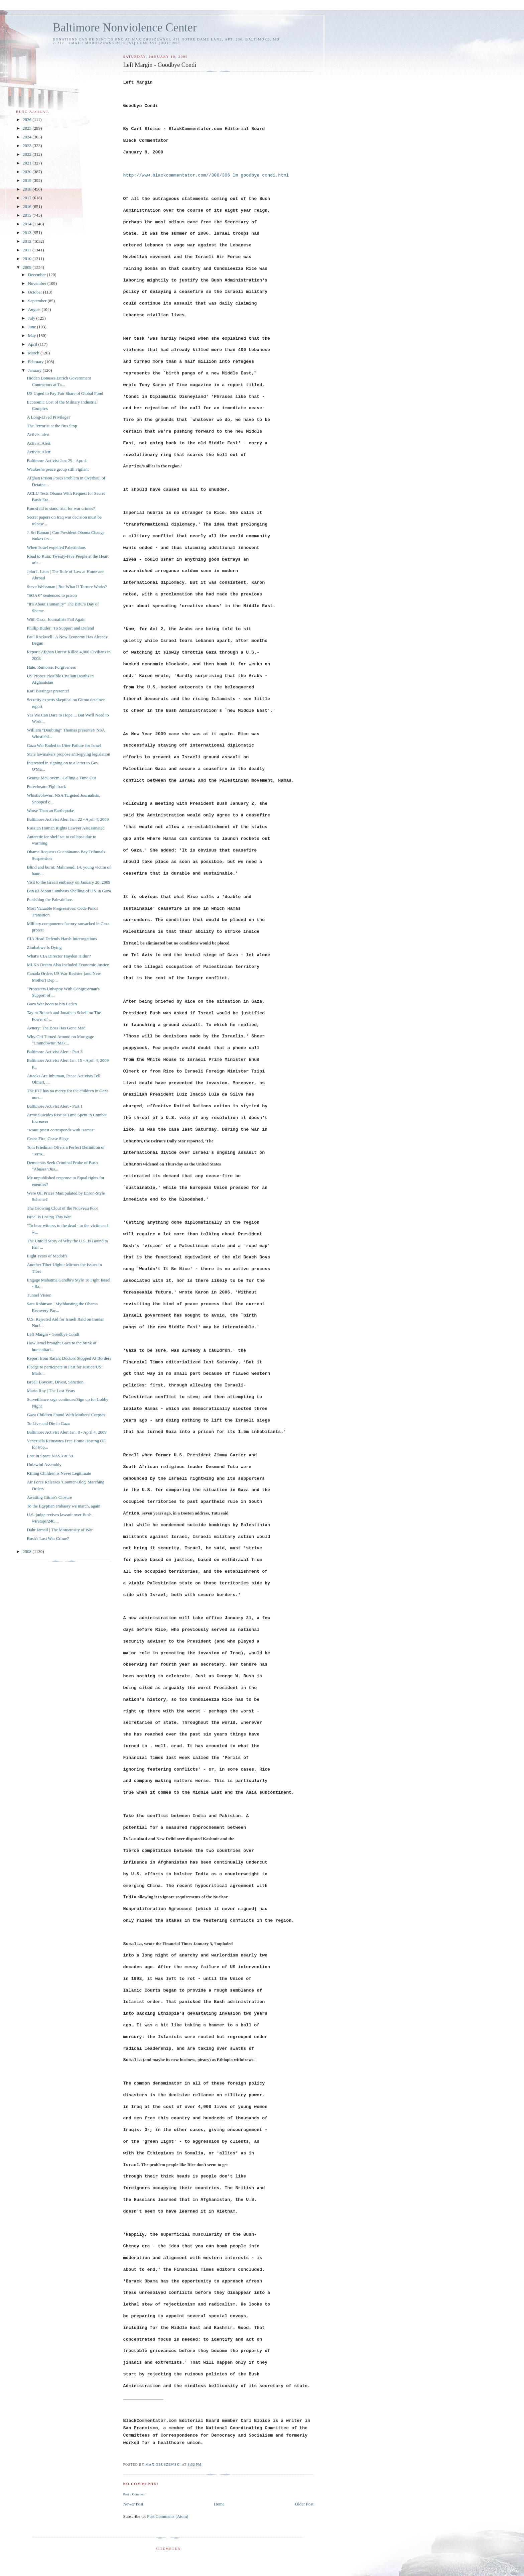  What do you see at coordinates (62, 1208) in the screenshot?
I see `The Growing Clout of the Nouveau Poor` at bounding box center [62, 1208].